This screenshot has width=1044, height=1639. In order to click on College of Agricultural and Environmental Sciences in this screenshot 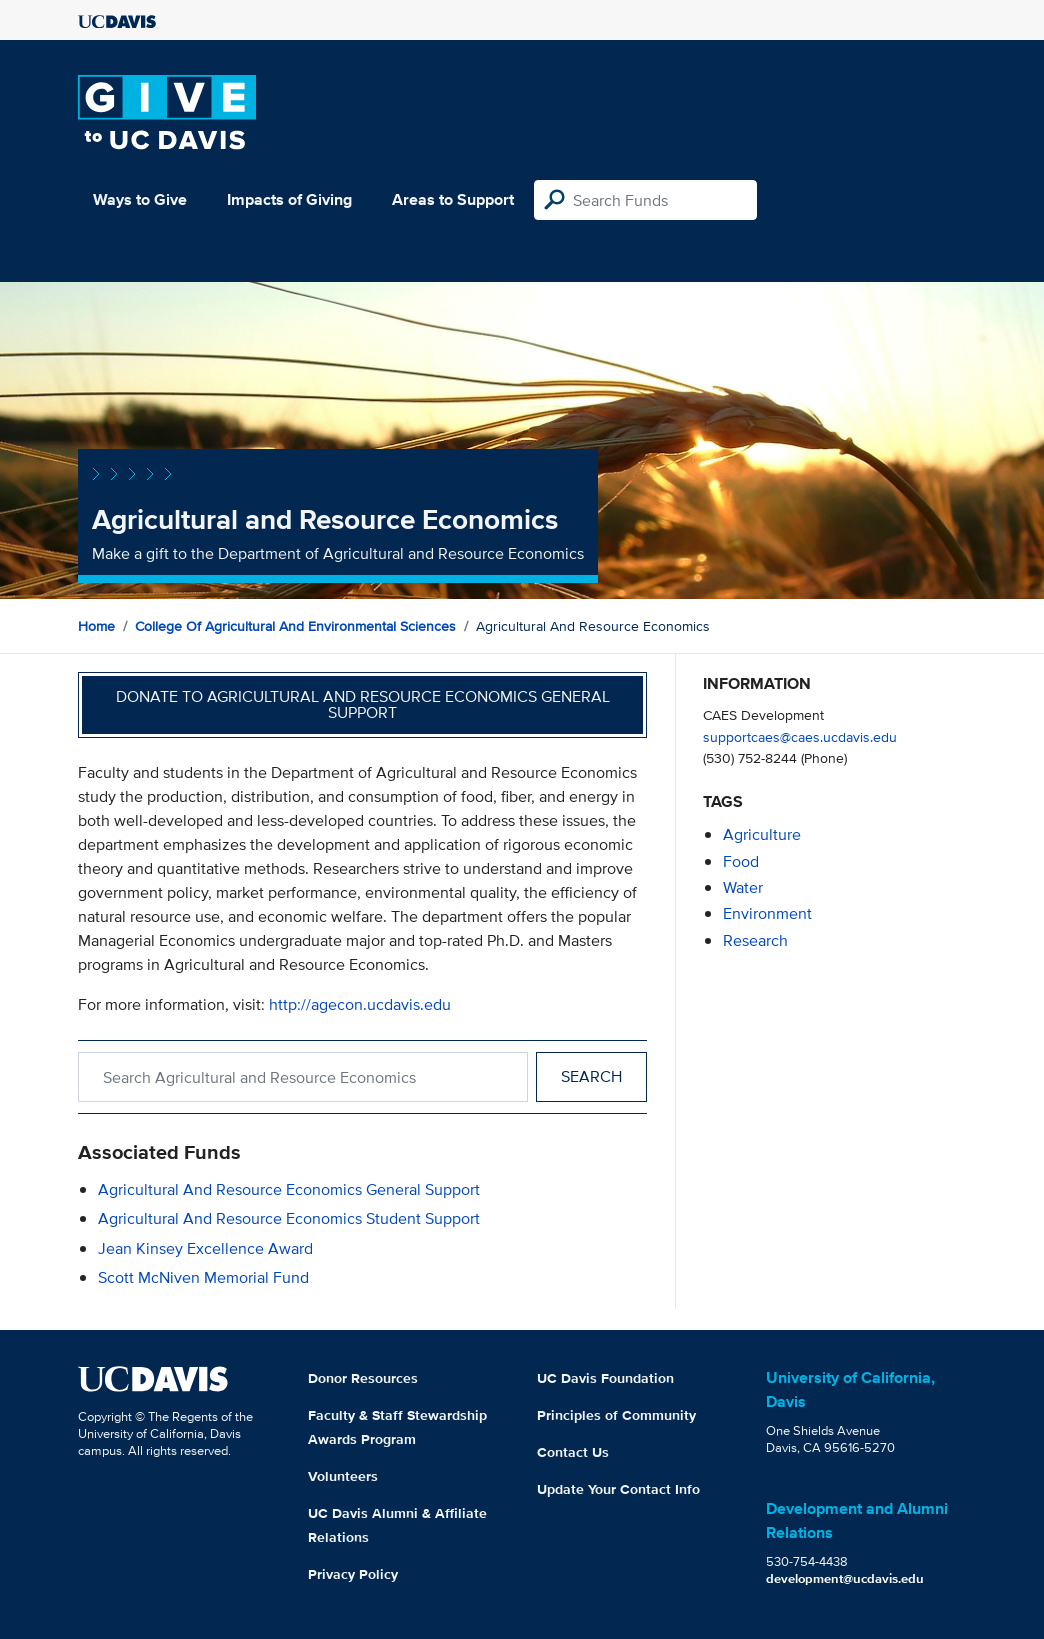, I will do `click(295, 626)`.